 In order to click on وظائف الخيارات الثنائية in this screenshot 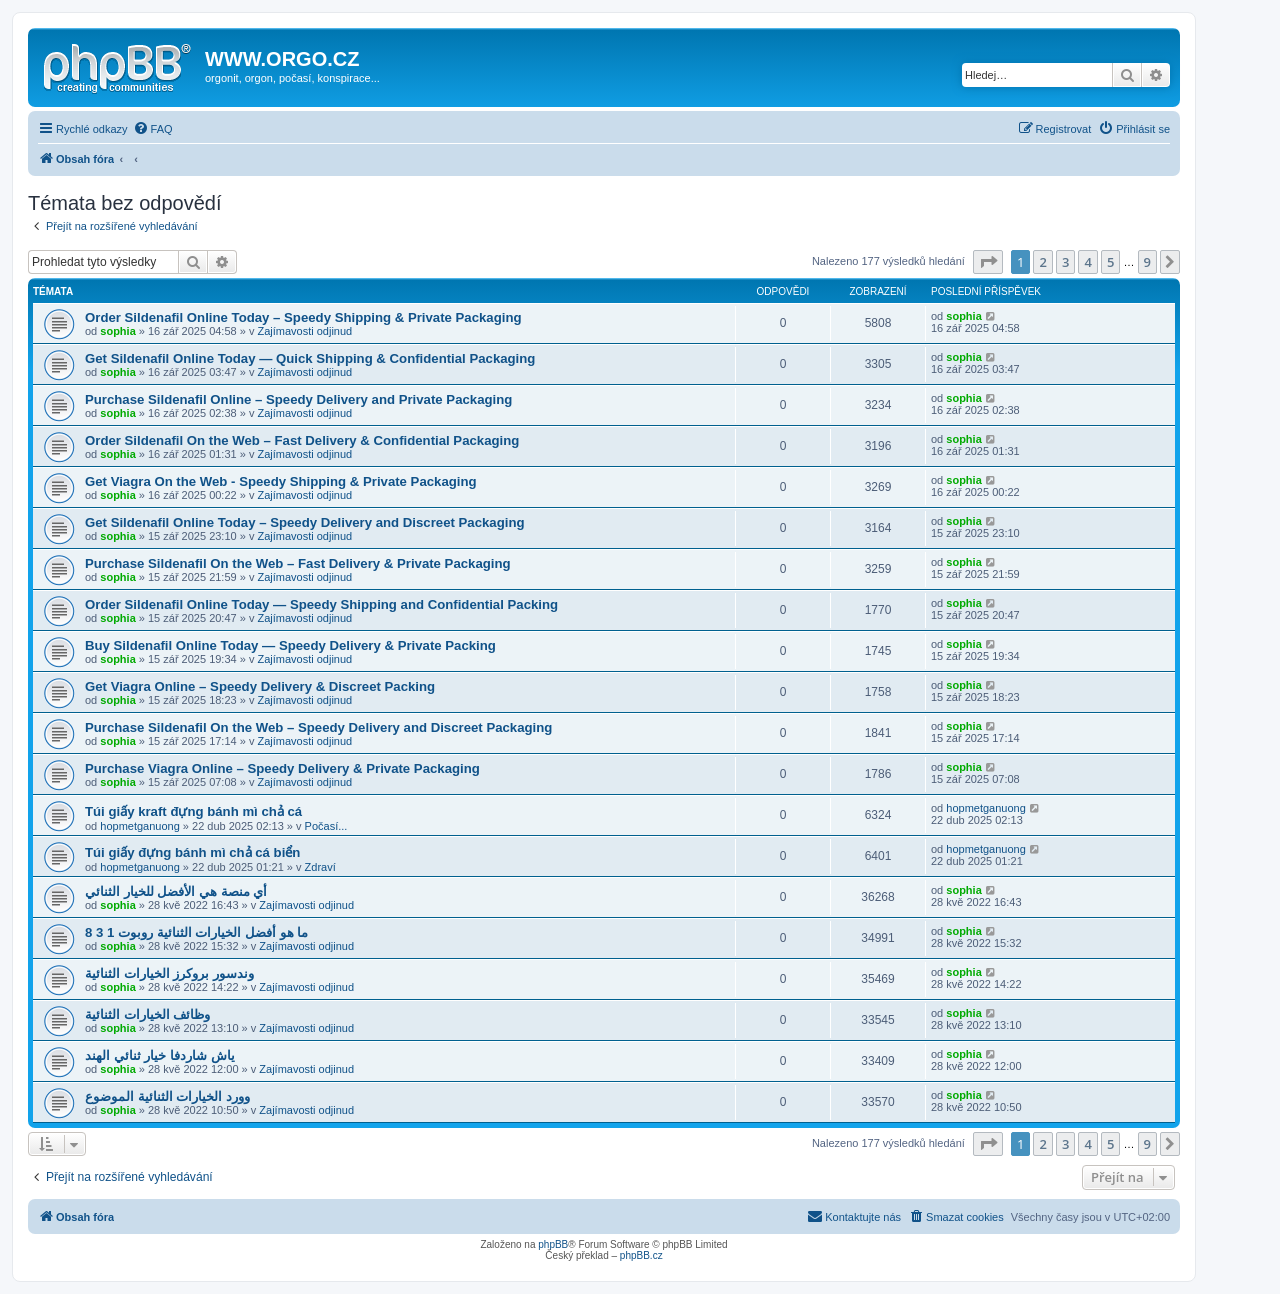, I will do `click(147, 1014)`.